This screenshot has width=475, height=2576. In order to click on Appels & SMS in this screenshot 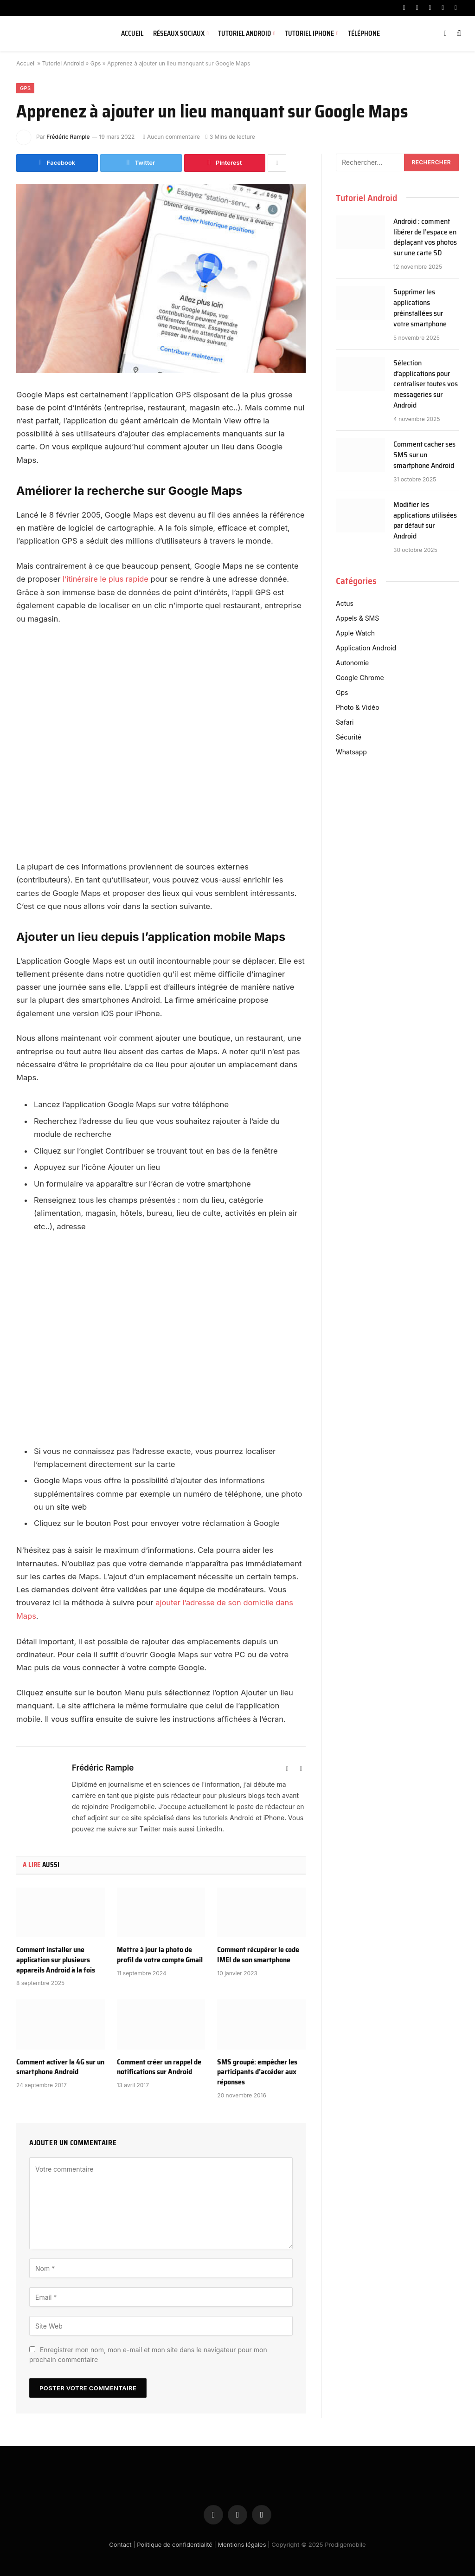, I will do `click(357, 618)`.